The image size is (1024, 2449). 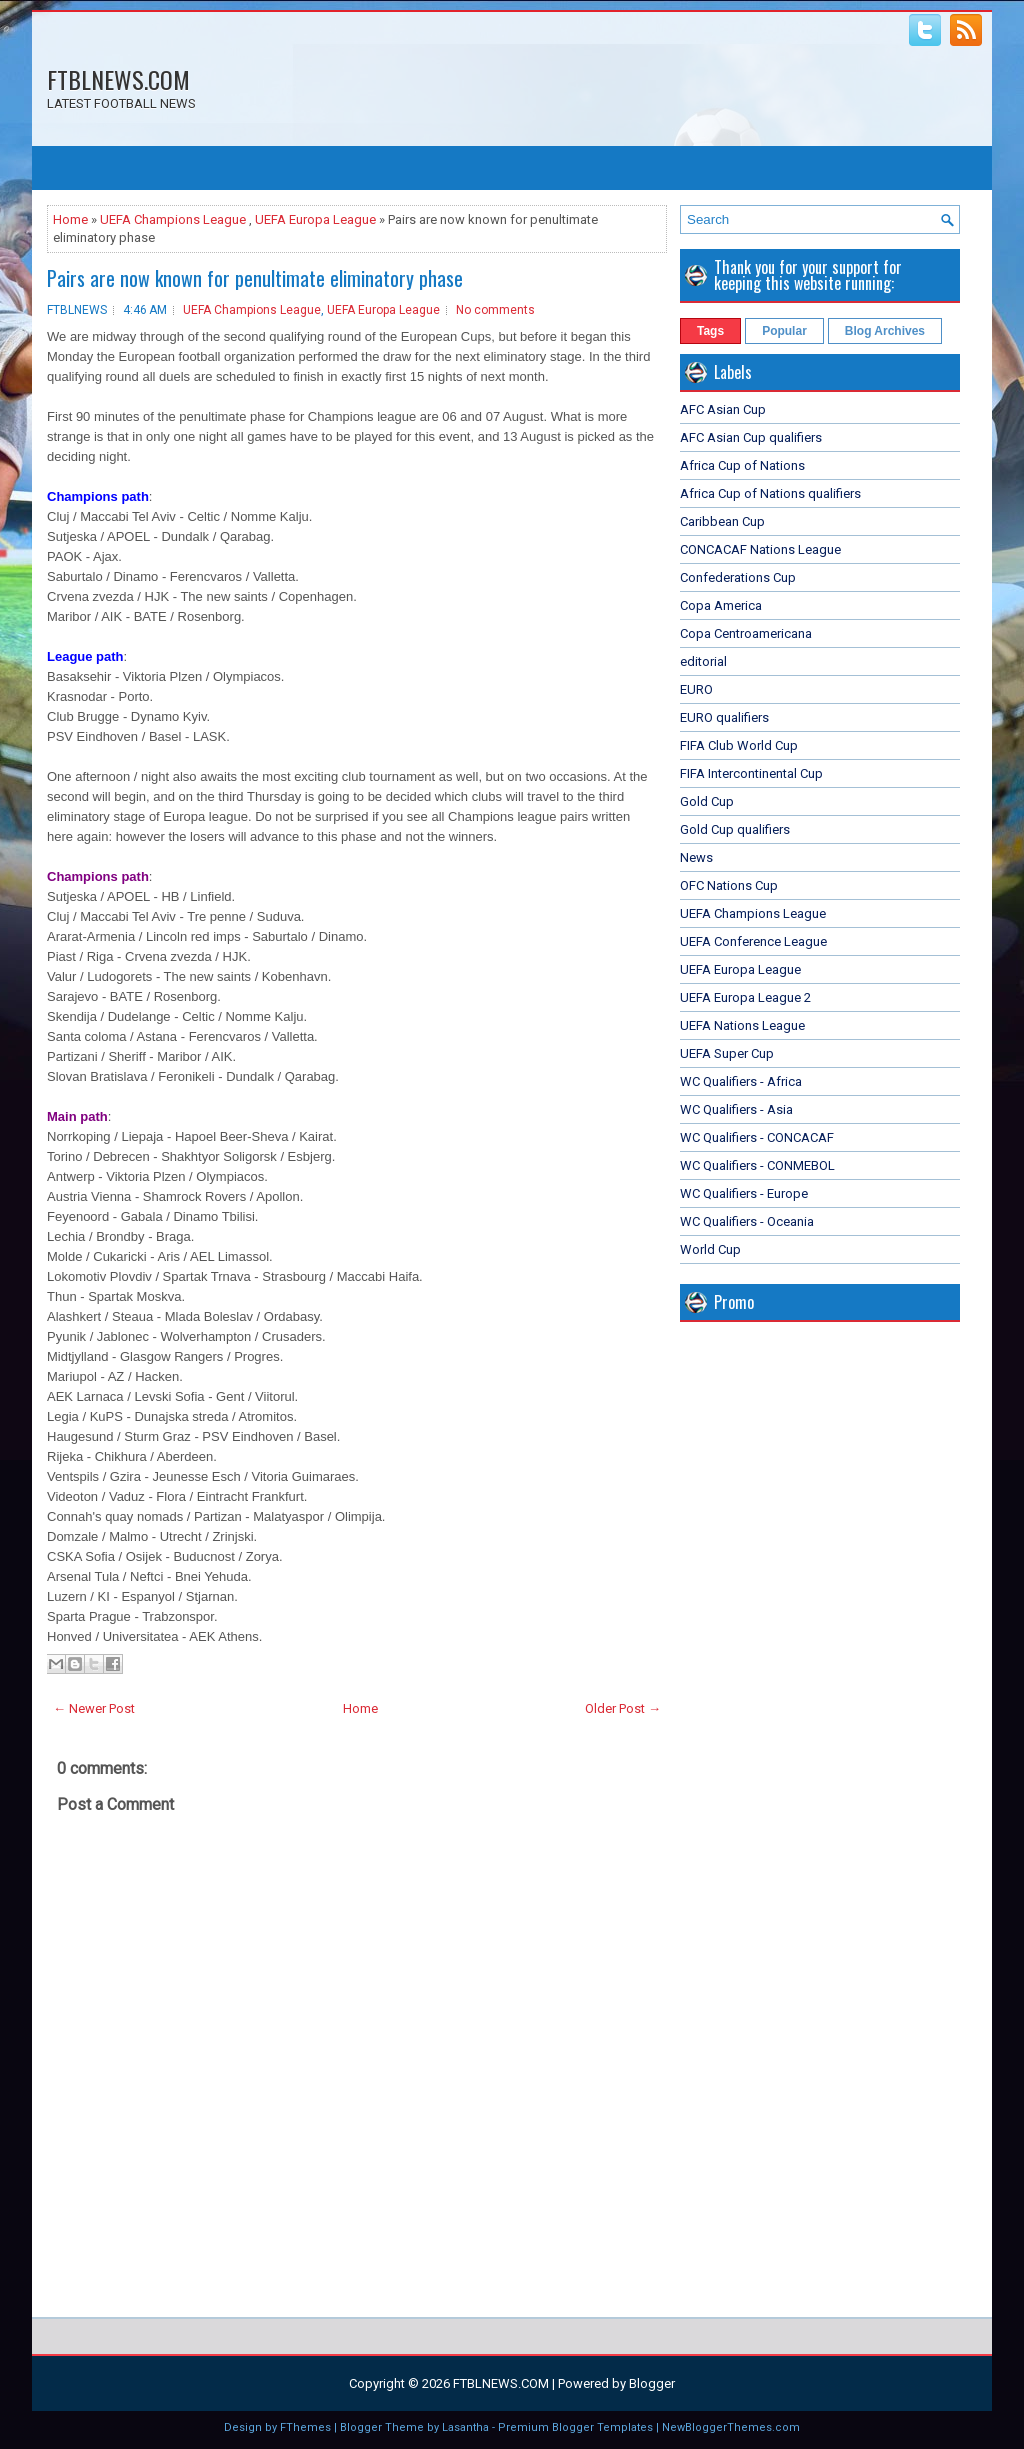 I want to click on Copa America, so click(x=721, y=605).